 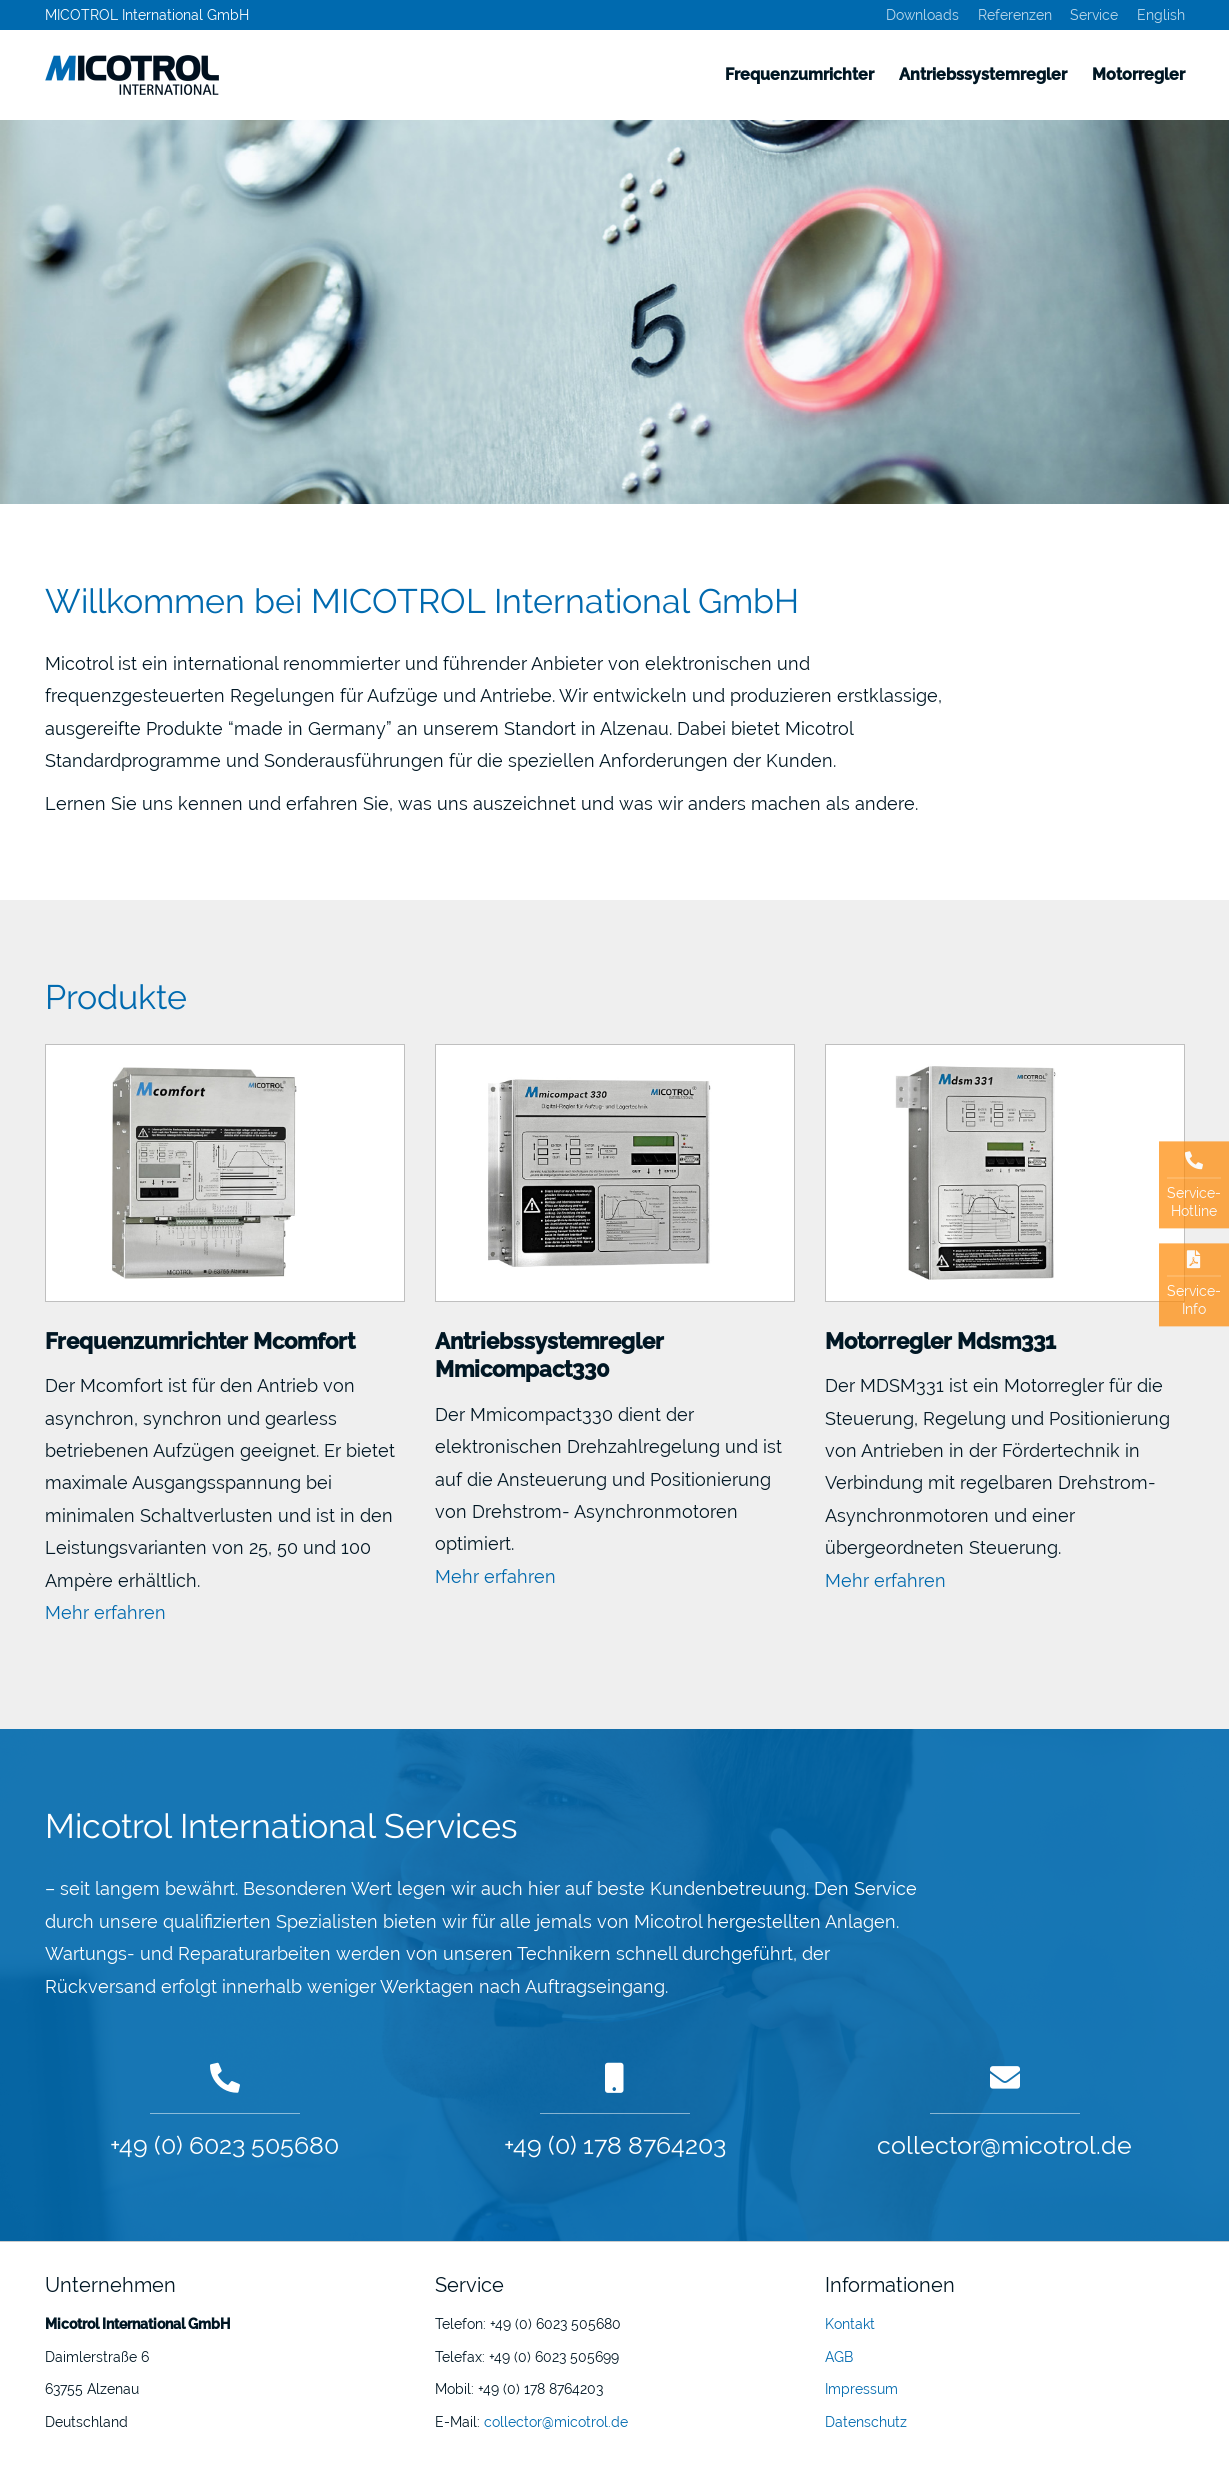 I want to click on Downloads, so click(x=922, y=15).